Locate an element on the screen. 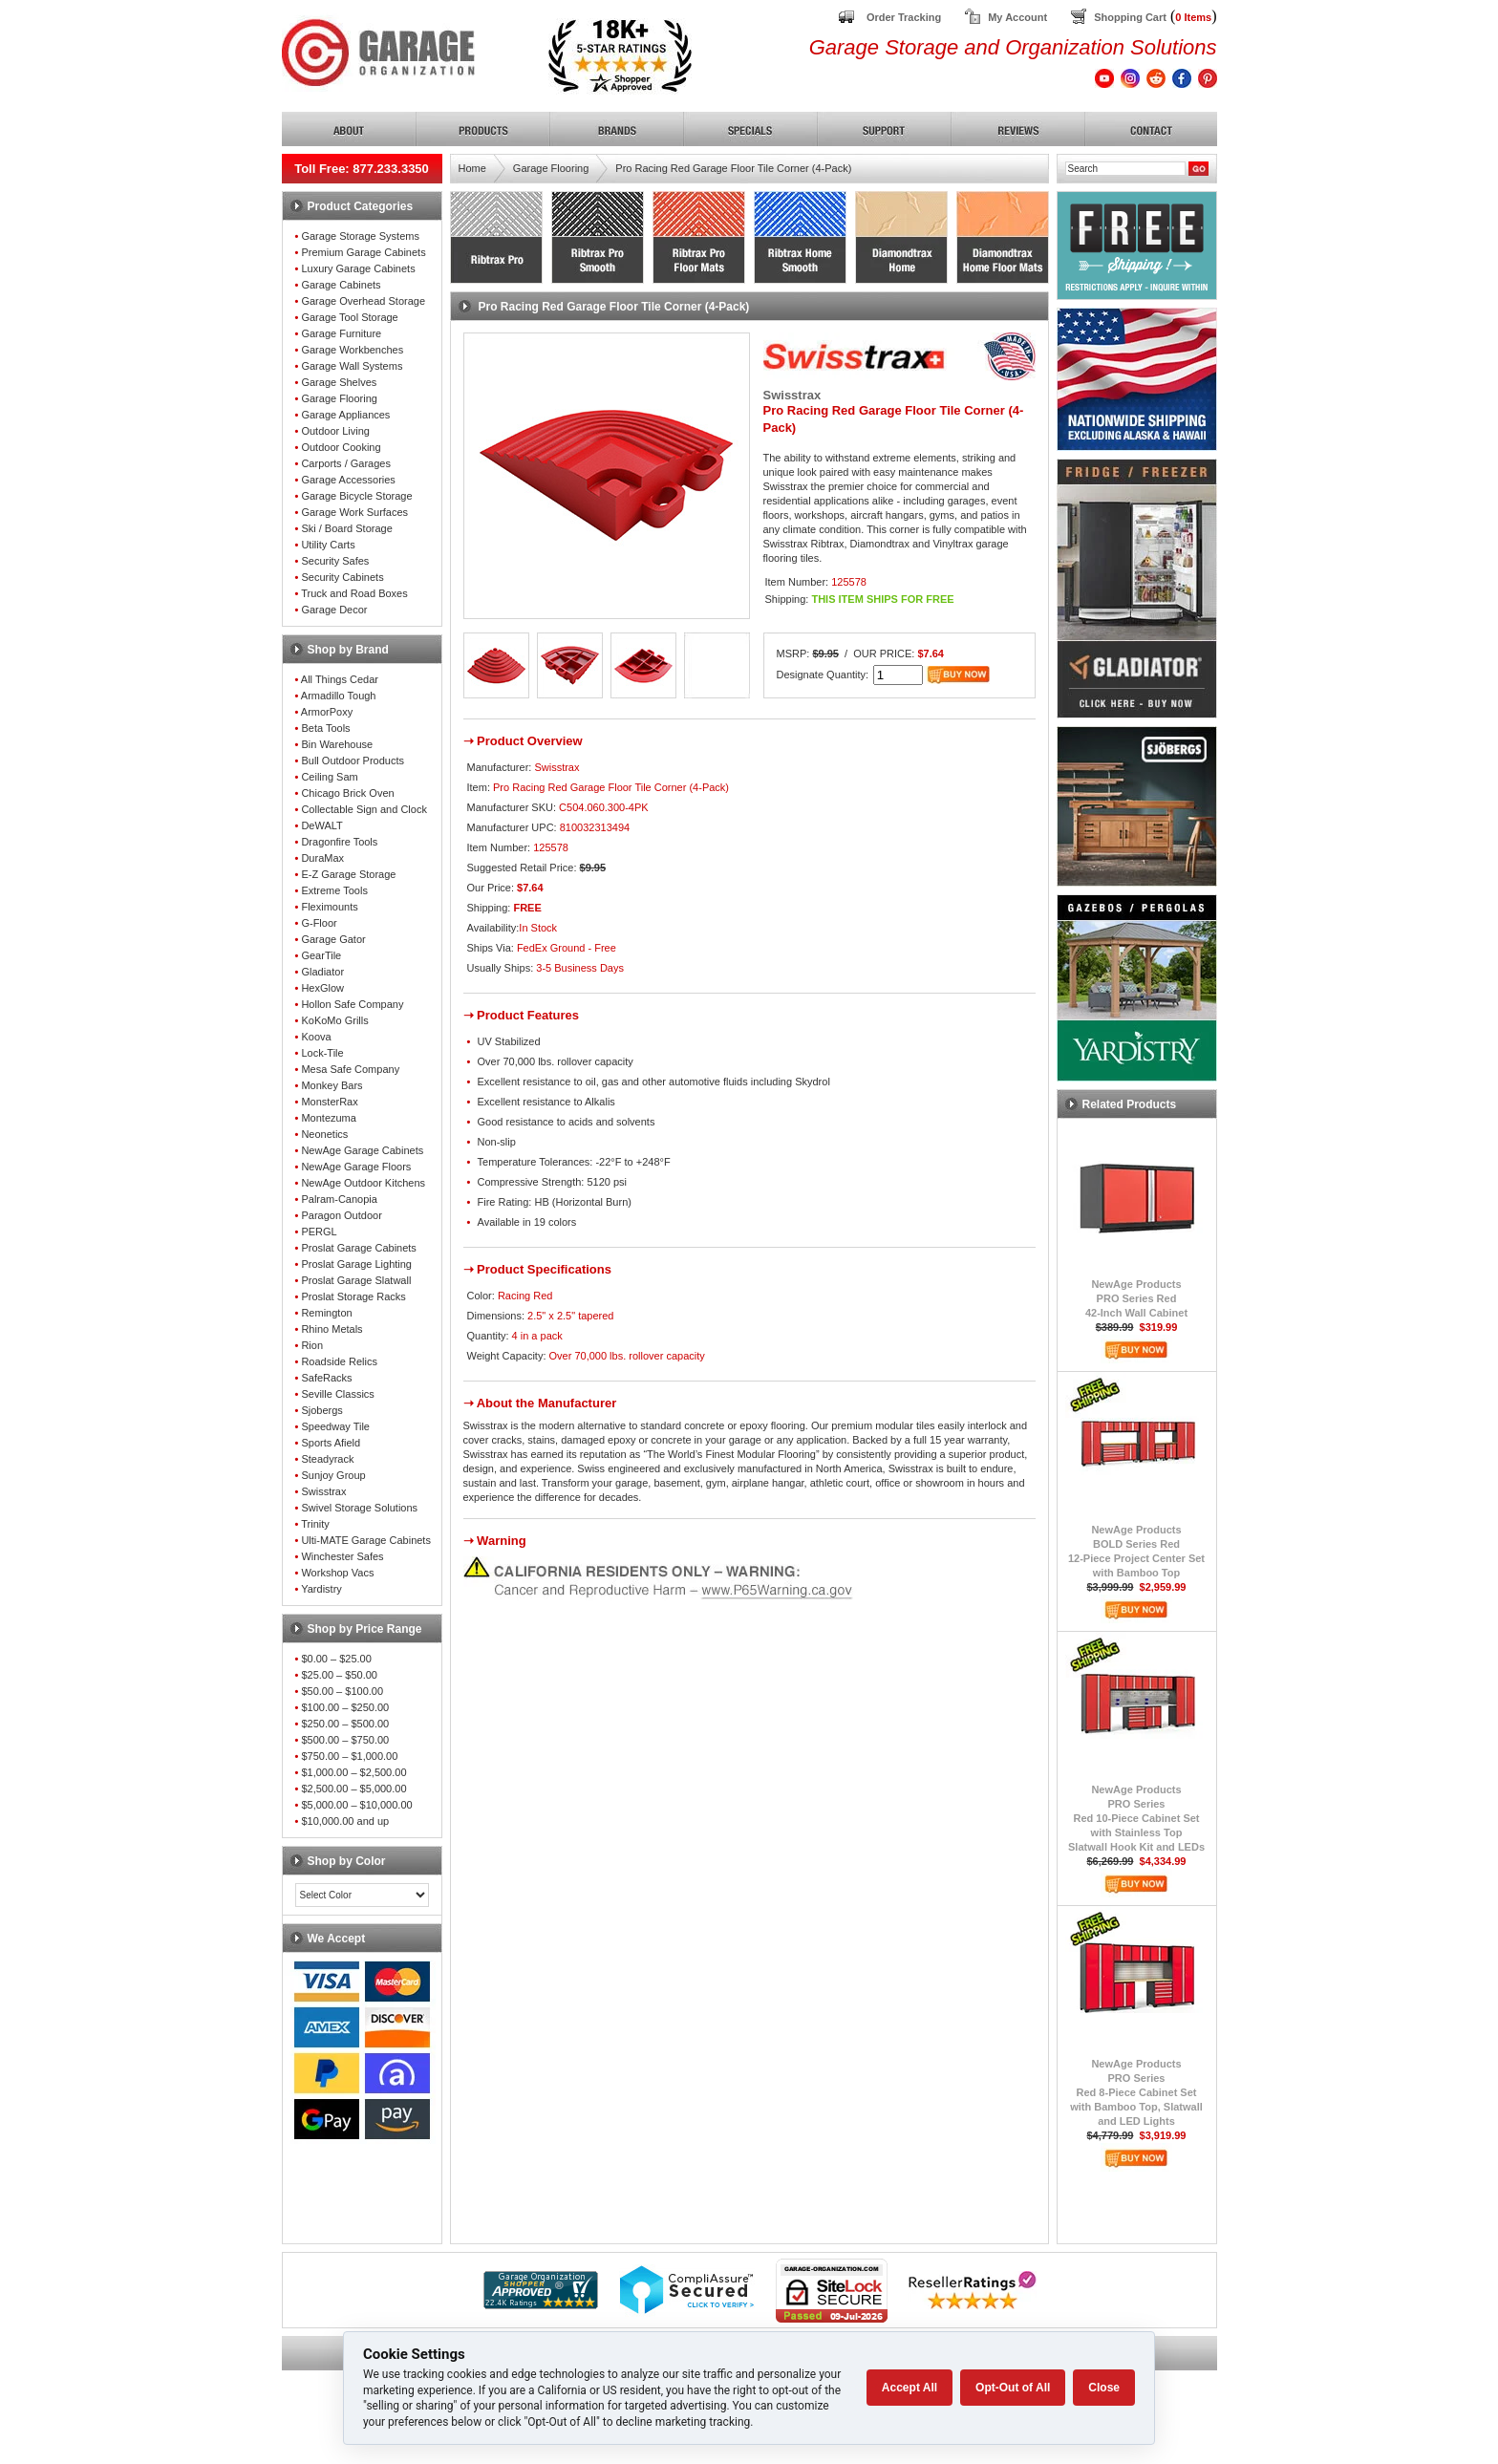 This screenshot has height=2464, width=1498. ArmorPoxy is located at coordinates (327, 712).